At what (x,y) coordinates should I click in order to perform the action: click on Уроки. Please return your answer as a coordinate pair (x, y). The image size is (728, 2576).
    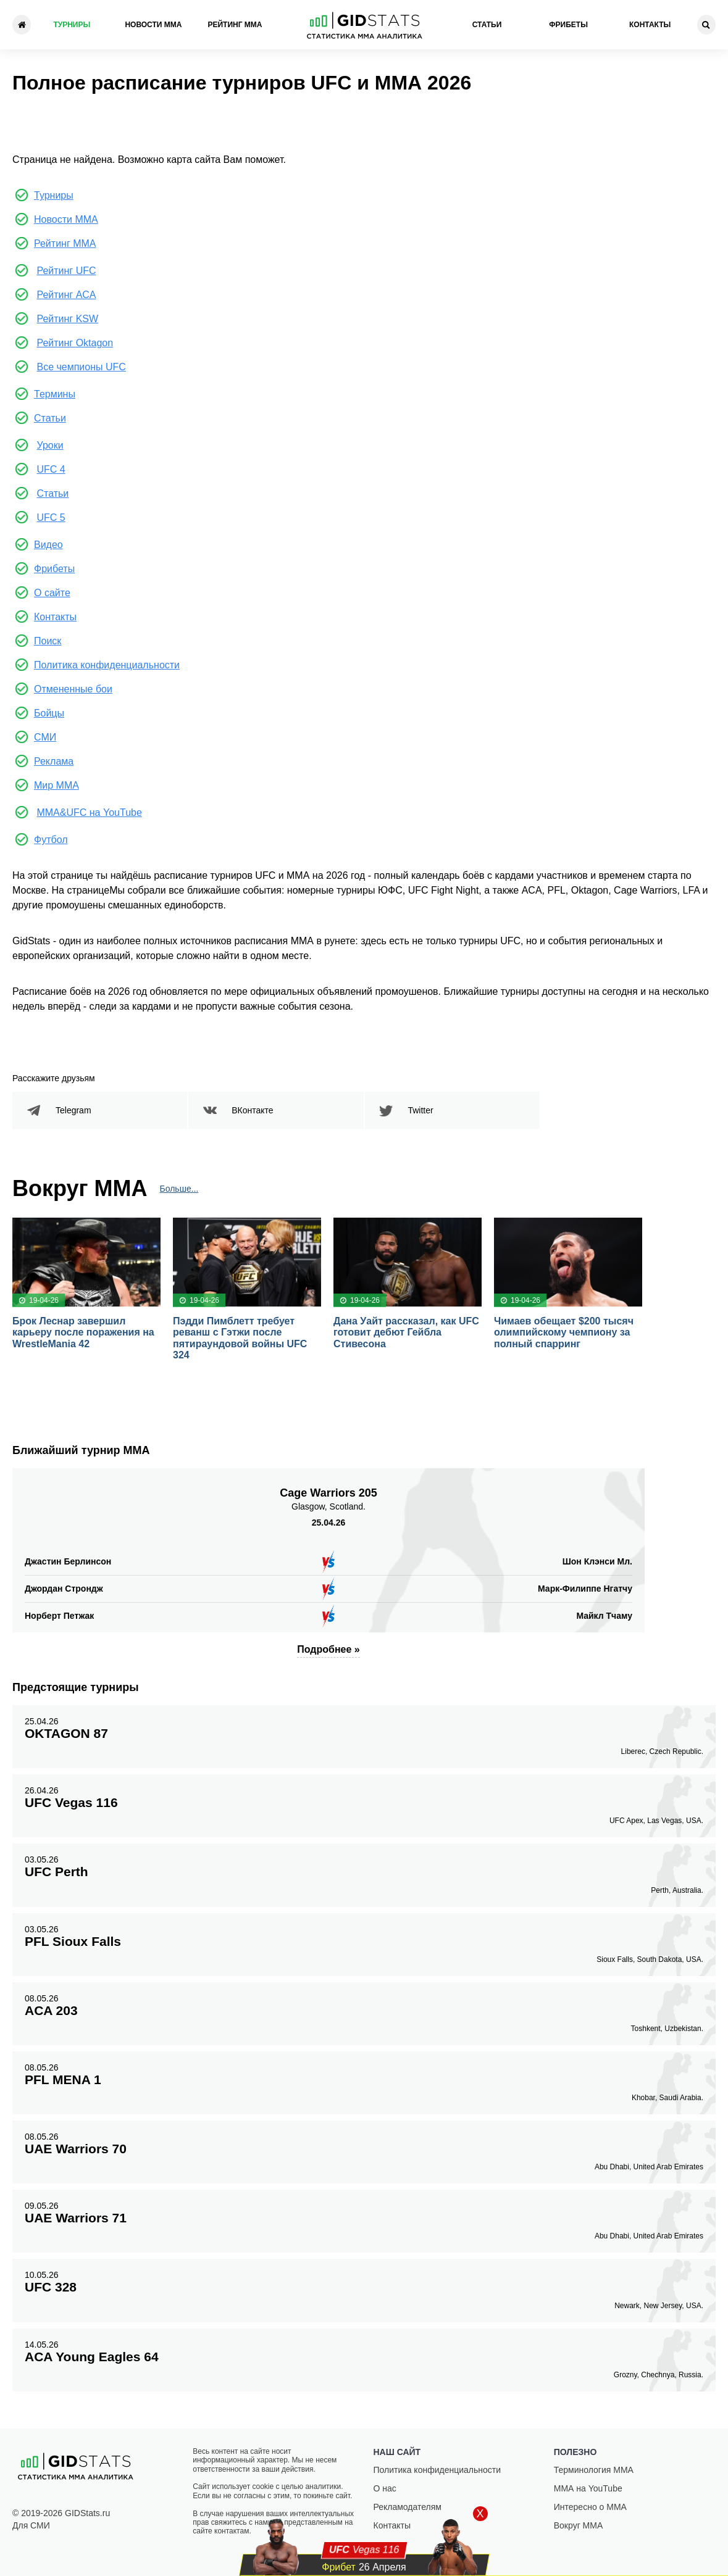
    Looking at the image, I should click on (49, 445).